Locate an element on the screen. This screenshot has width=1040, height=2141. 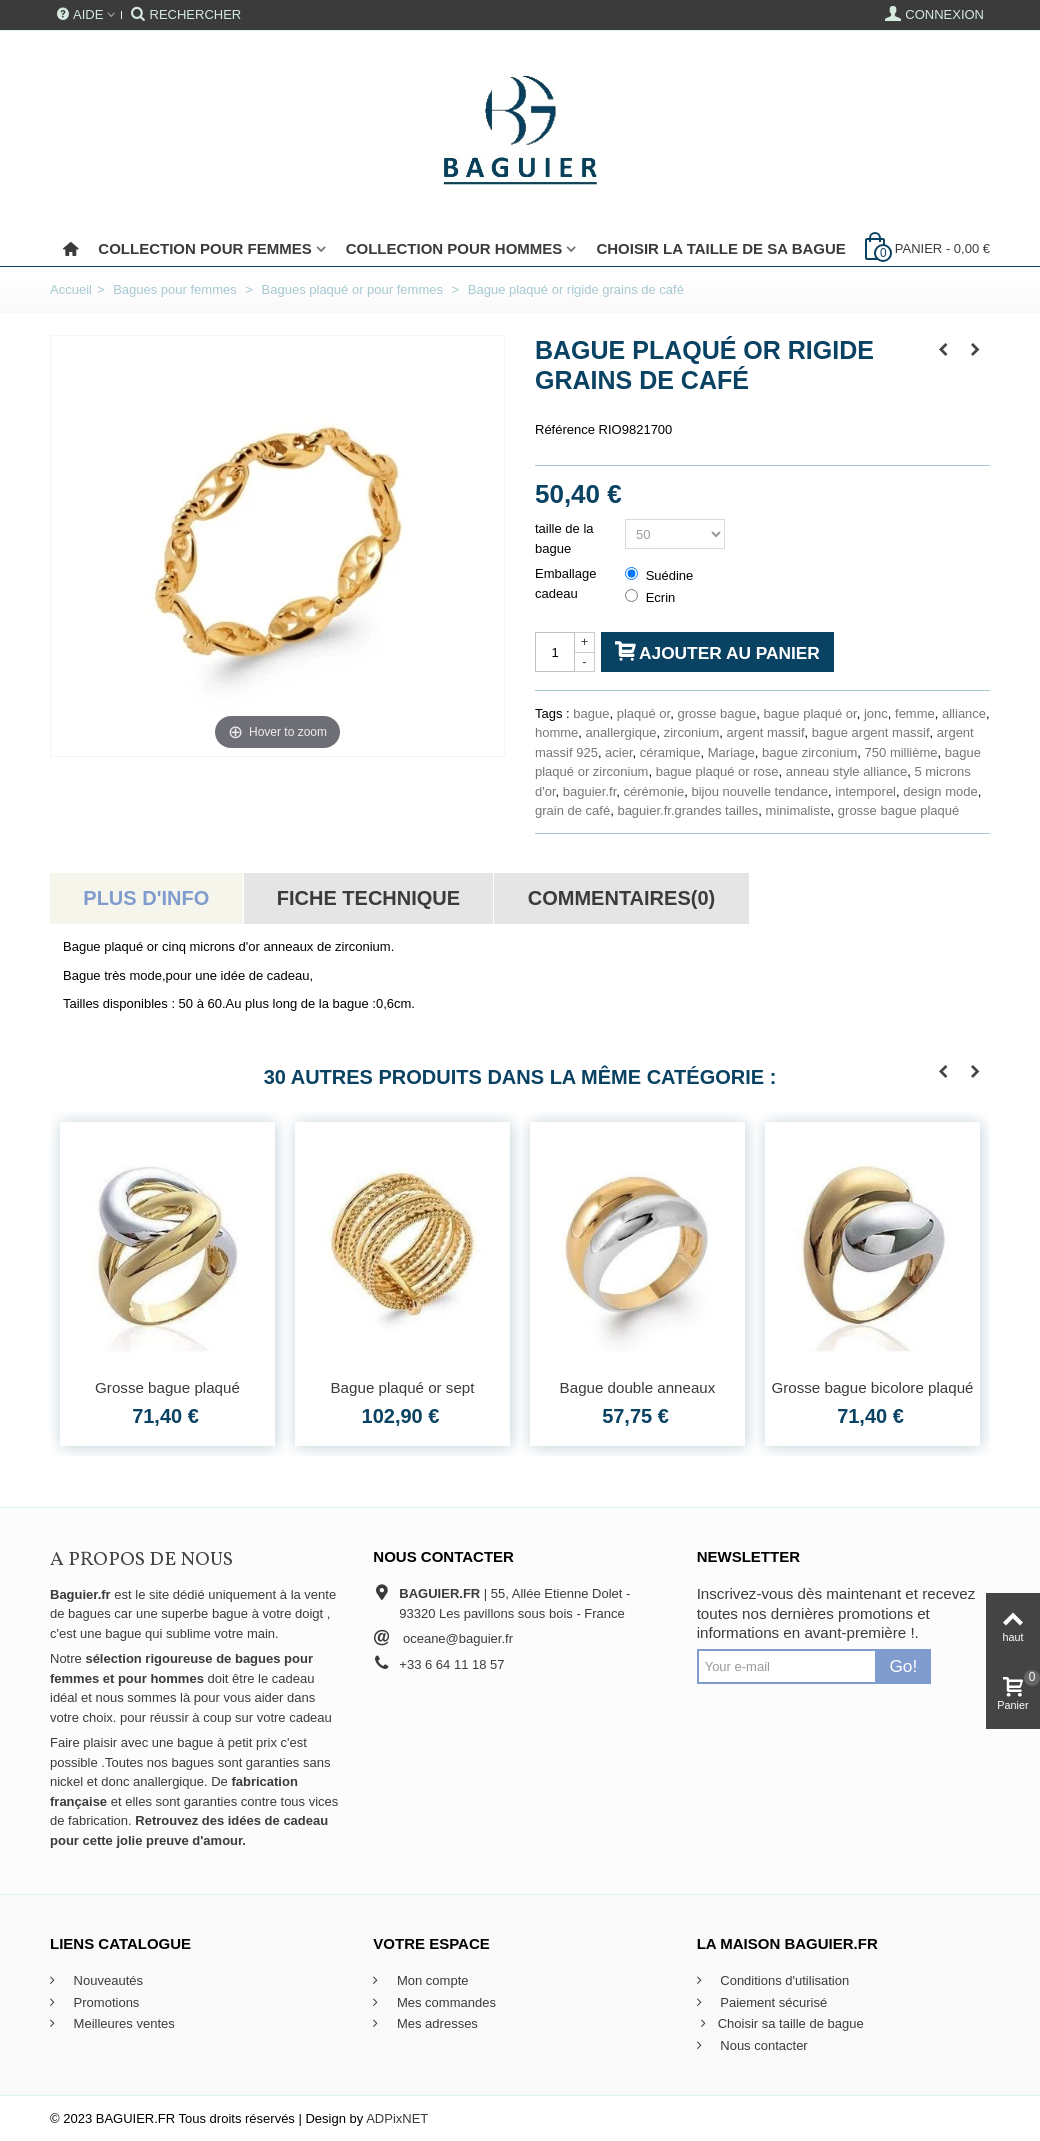
bijou nouvelle tendance is located at coordinates (759, 791).